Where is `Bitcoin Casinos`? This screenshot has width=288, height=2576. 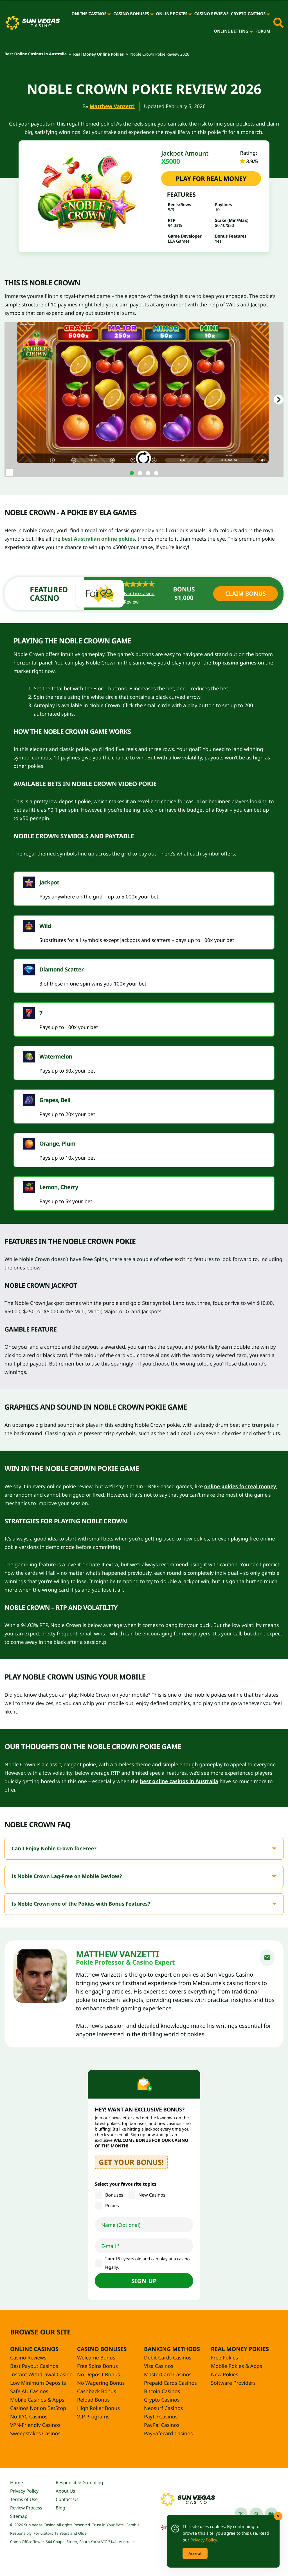
Bitcoin Casinos is located at coordinates (162, 2391).